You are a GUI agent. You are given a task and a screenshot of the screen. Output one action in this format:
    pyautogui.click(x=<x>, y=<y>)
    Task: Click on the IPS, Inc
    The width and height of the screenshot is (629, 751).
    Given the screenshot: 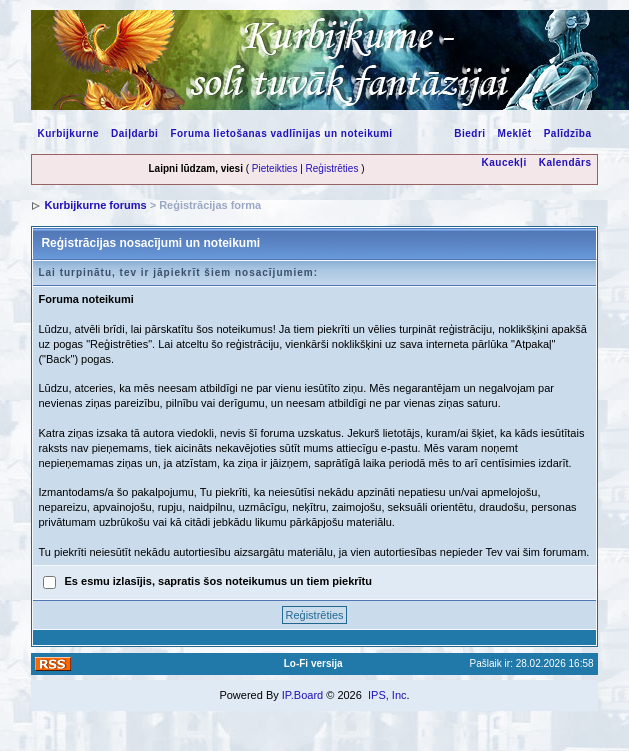 What is the action you would take?
    pyautogui.click(x=387, y=695)
    